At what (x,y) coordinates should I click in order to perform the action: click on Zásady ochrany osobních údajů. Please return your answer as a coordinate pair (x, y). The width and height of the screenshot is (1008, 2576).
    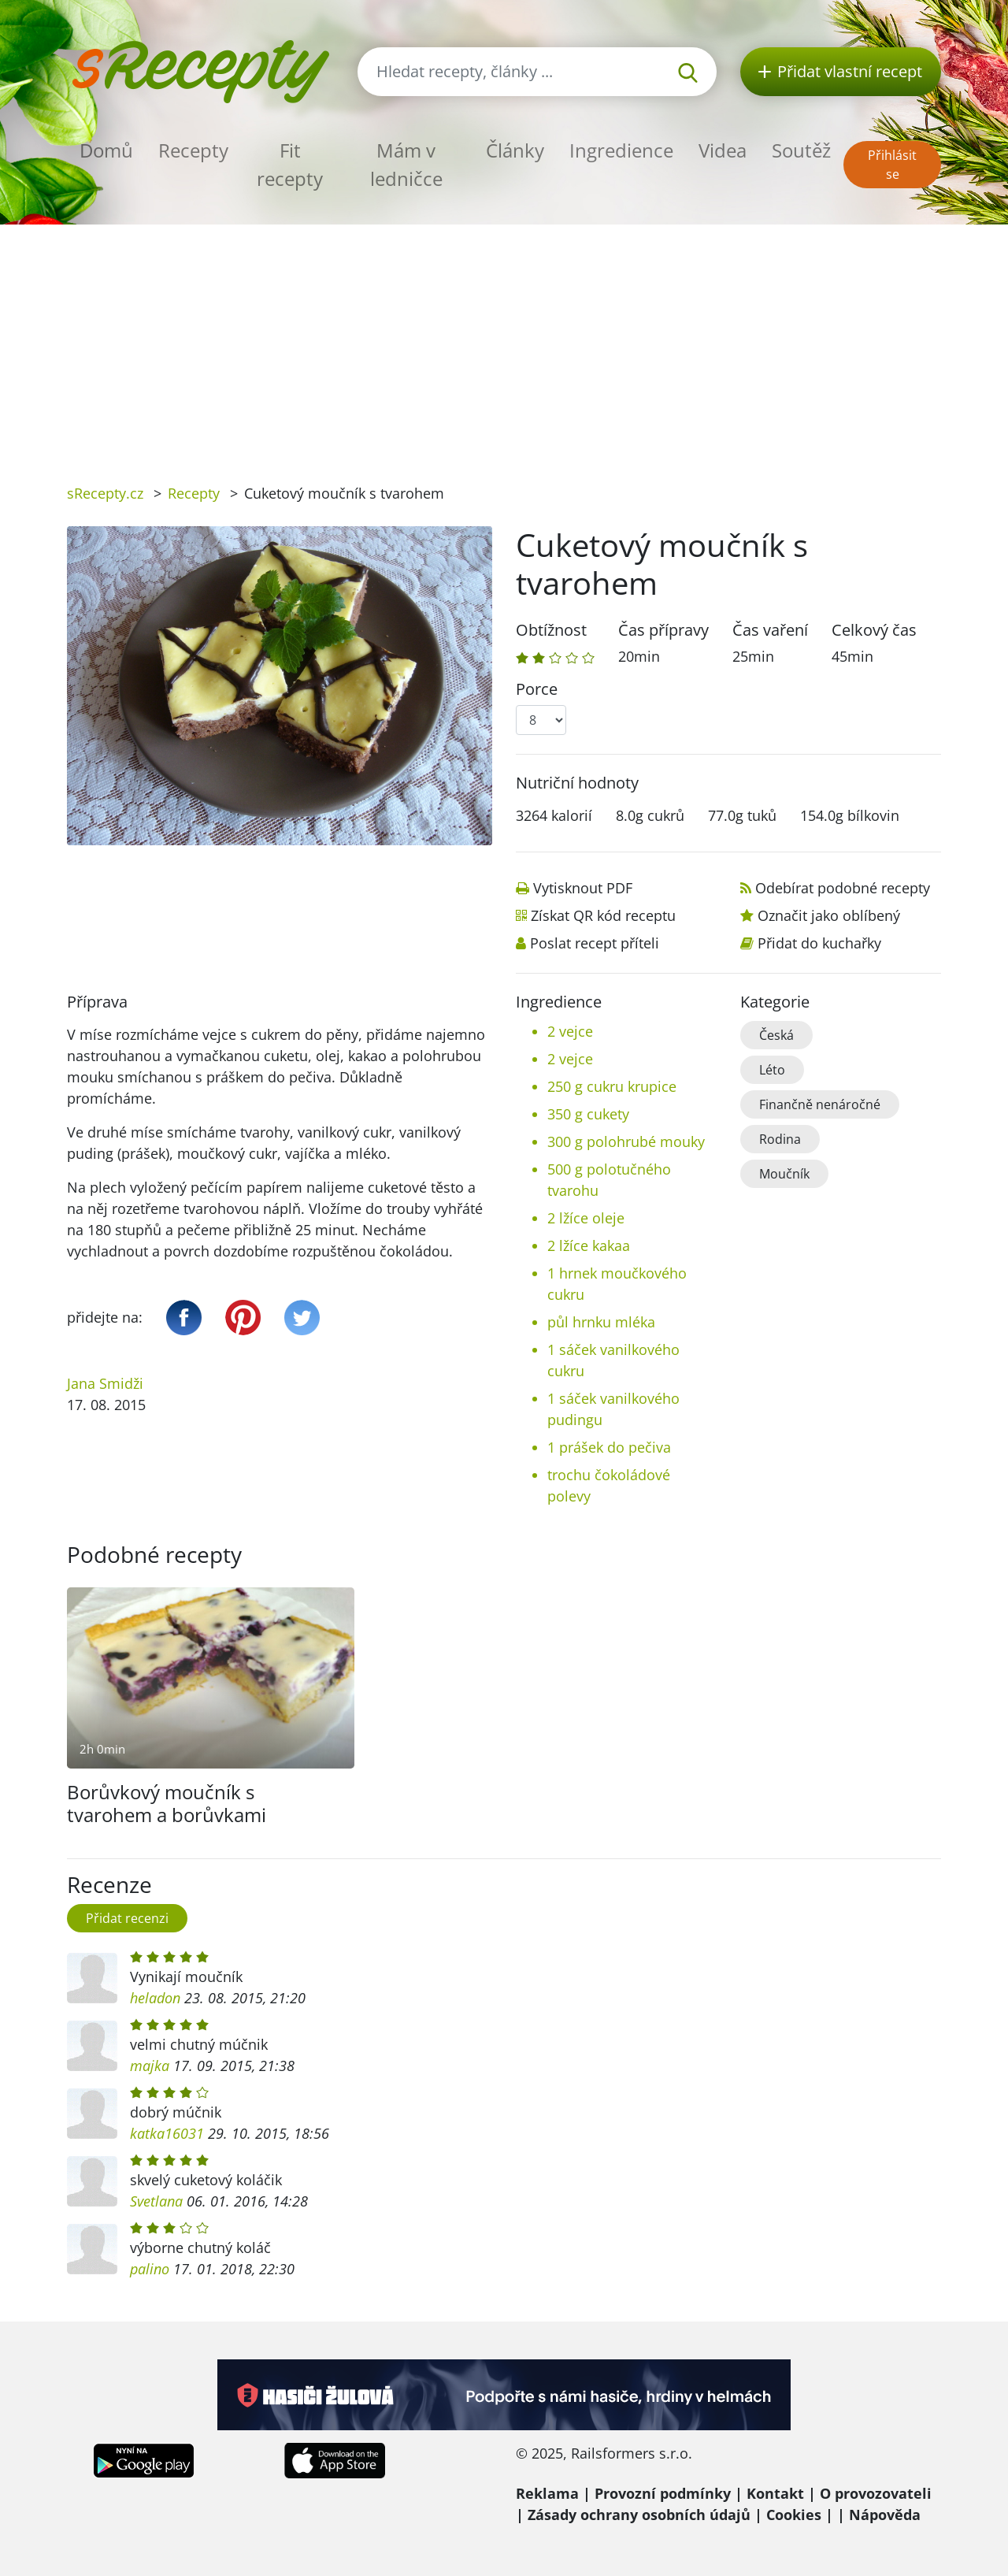
    Looking at the image, I should click on (639, 2514).